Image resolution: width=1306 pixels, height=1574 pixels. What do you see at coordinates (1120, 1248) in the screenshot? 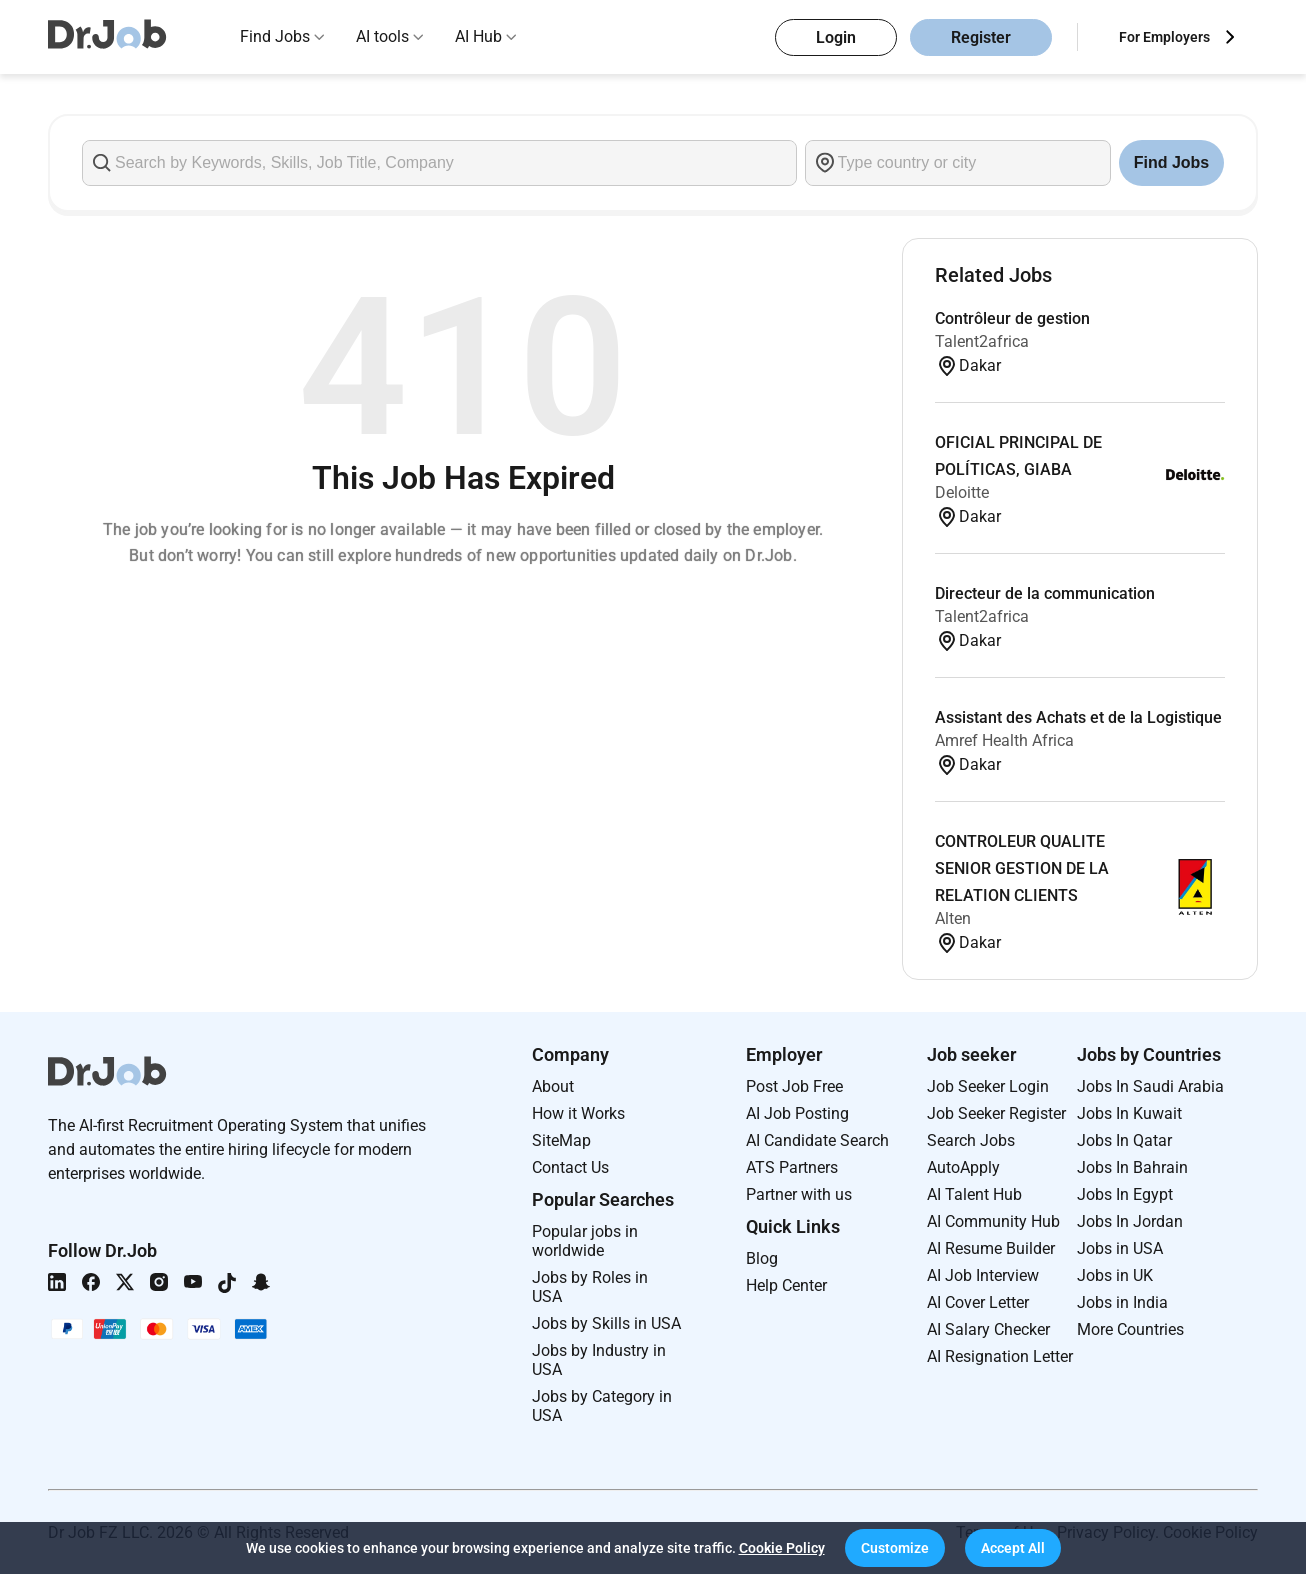
I see `Jobs in USA` at bounding box center [1120, 1248].